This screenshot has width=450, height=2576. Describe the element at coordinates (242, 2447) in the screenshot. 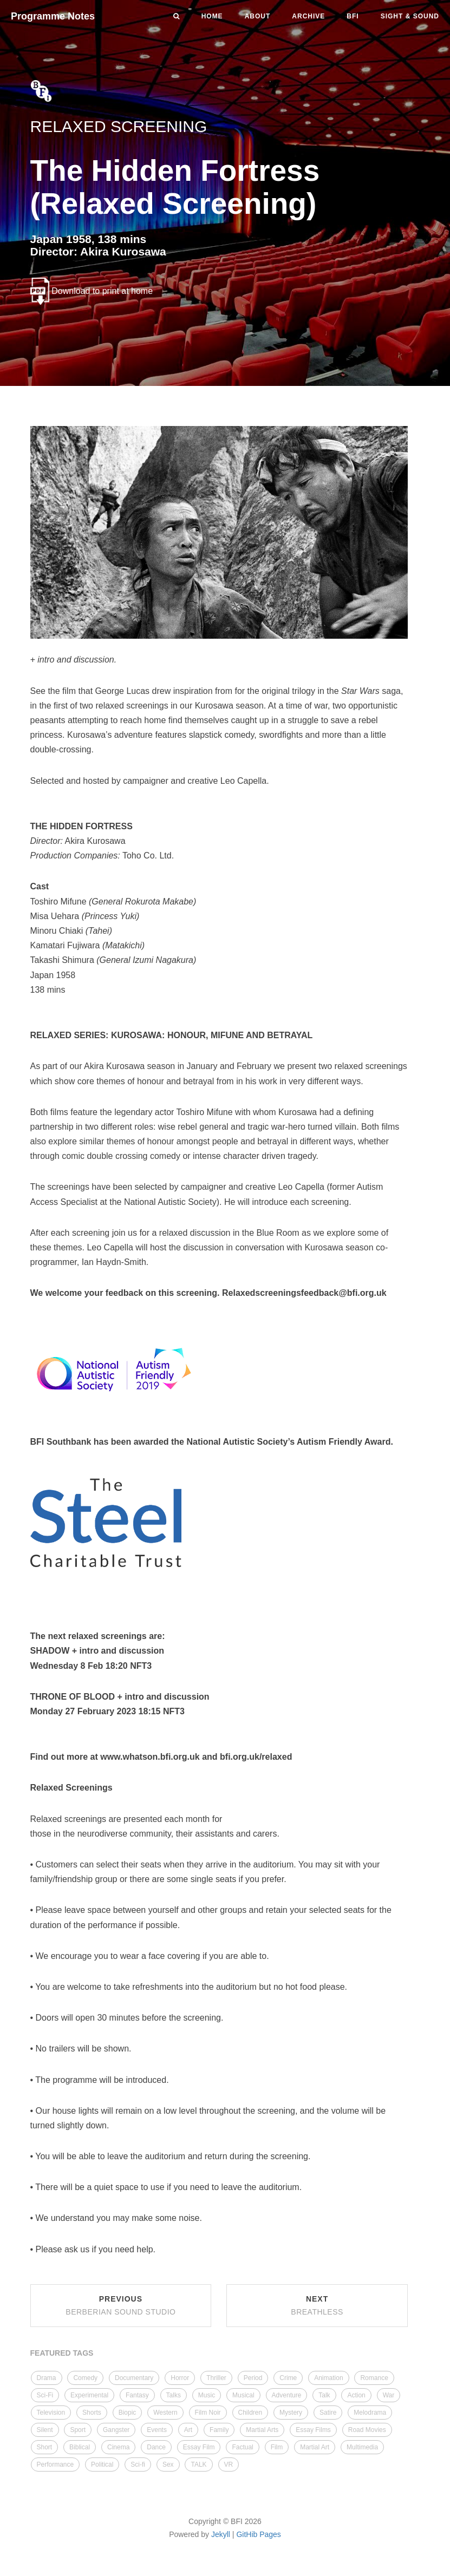

I see `Factual` at that location.